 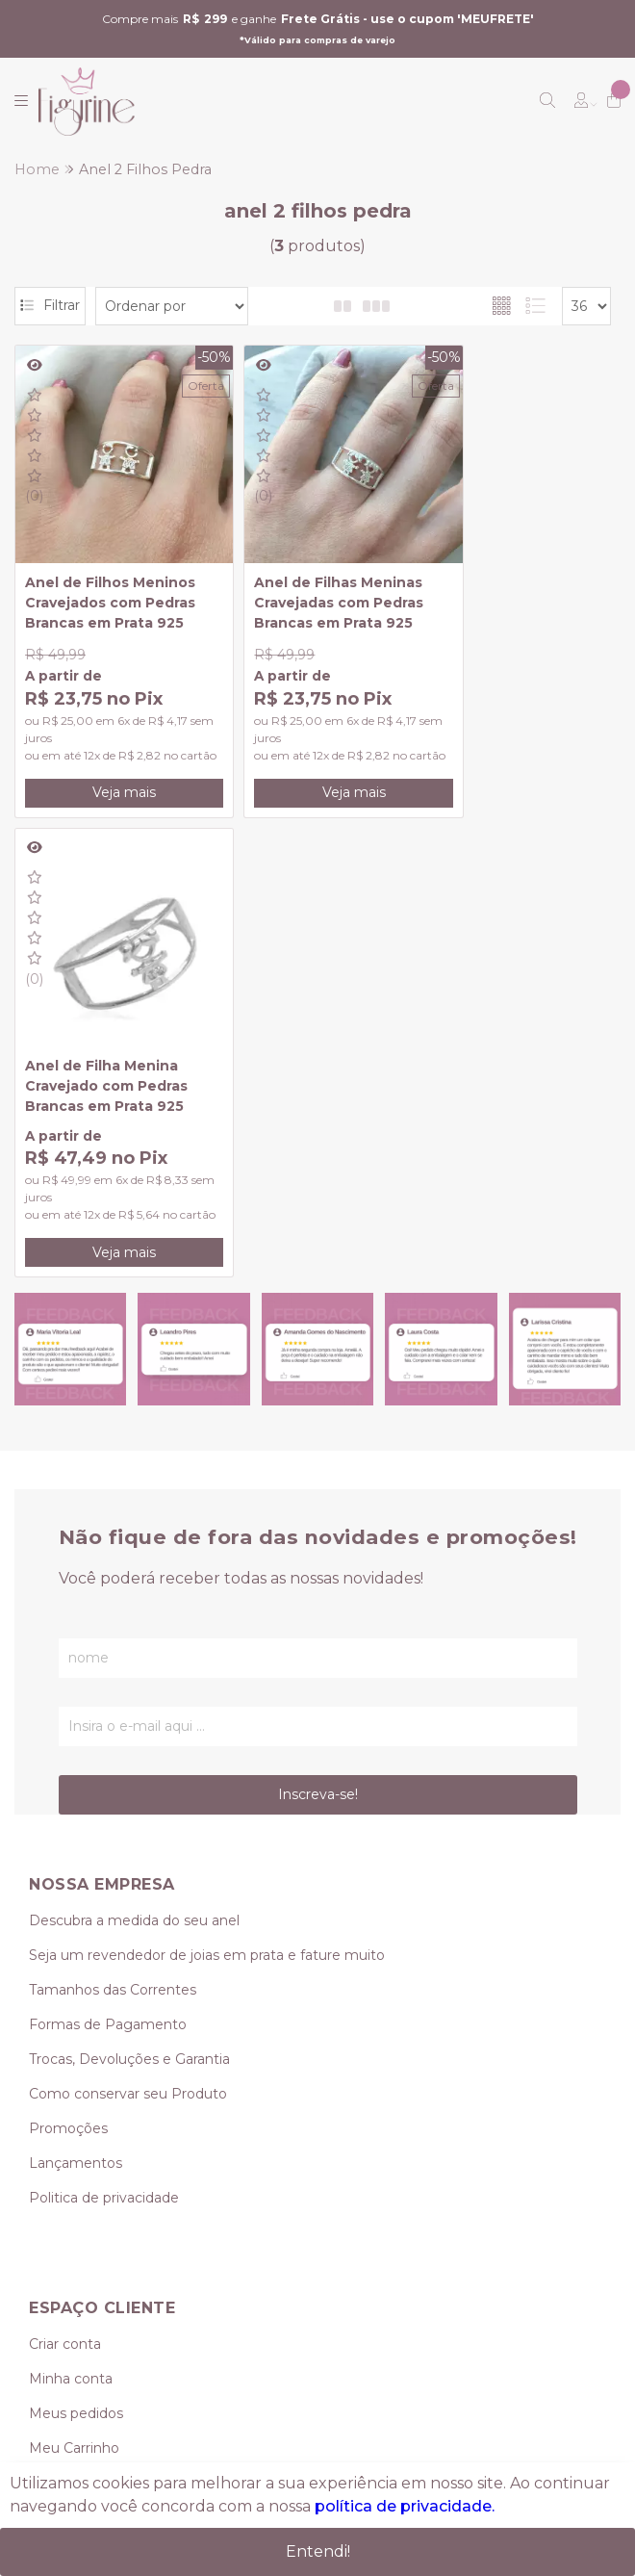 What do you see at coordinates (96, 2193) in the screenshot?
I see `(11) 95239-0349` at bounding box center [96, 2193].